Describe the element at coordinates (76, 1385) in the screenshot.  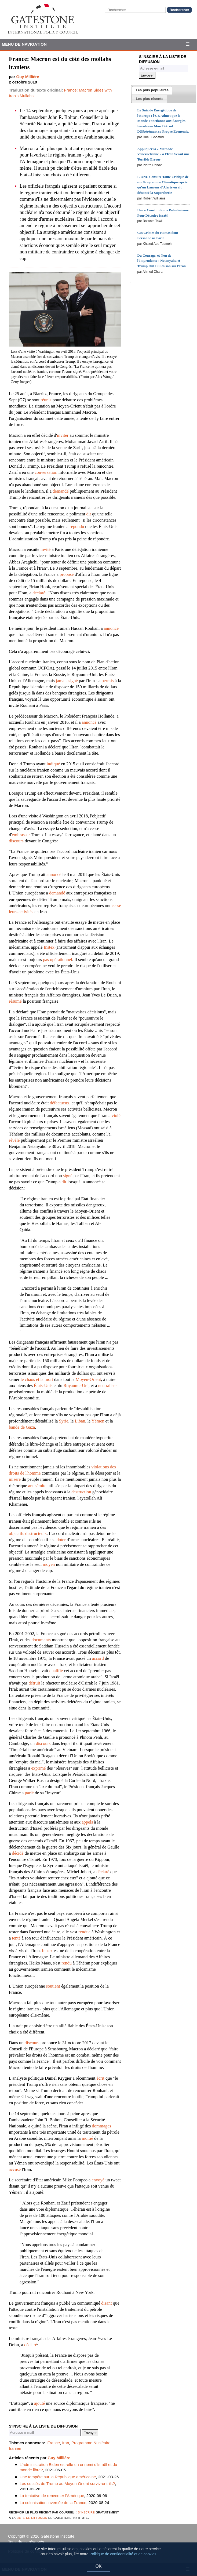
I see `Royaume-Uni` at that location.